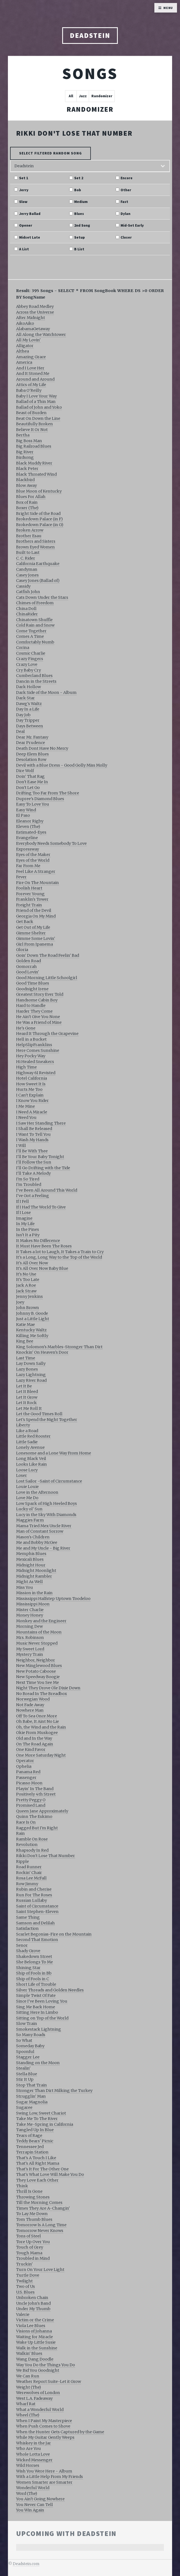  Describe the element at coordinates (28, 1184) in the screenshot. I see `I'm Troubled` at that location.